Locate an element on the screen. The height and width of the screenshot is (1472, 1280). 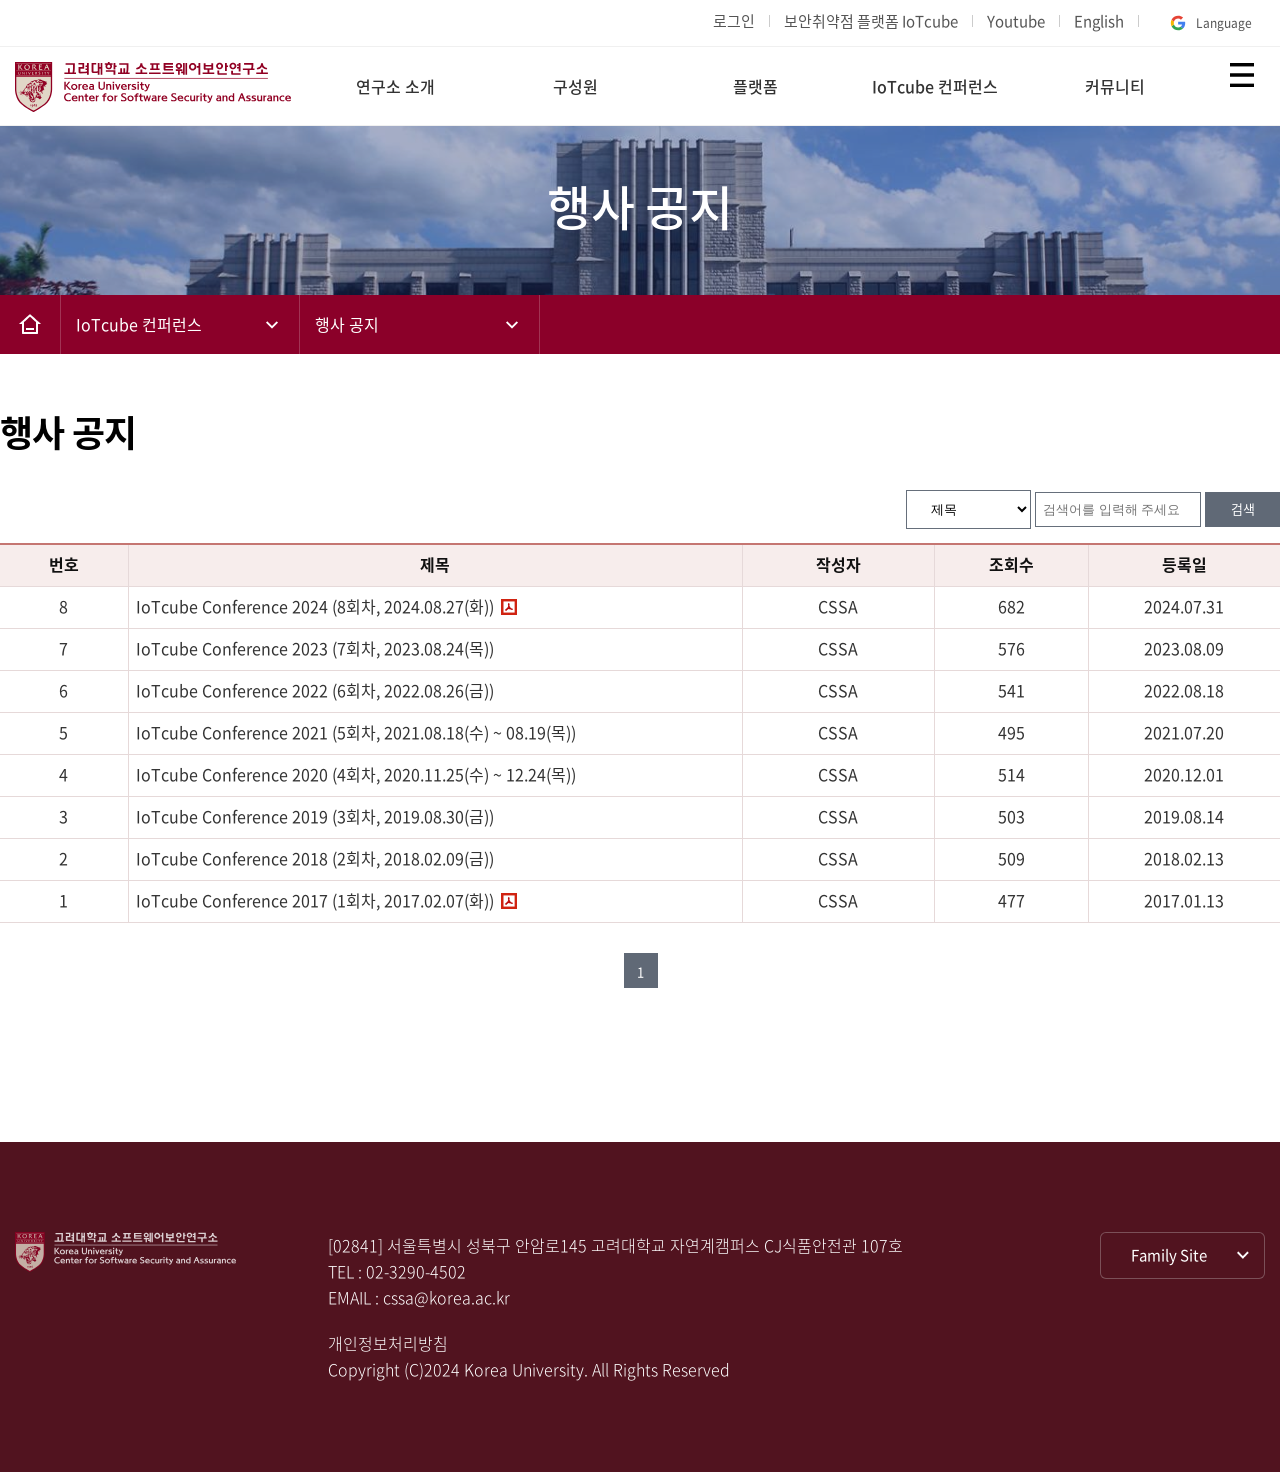
IoTcube Conference 2020 (4회차, 2020.11.25(수) ~ 12.24(목)) is located at coordinates (356, 774).